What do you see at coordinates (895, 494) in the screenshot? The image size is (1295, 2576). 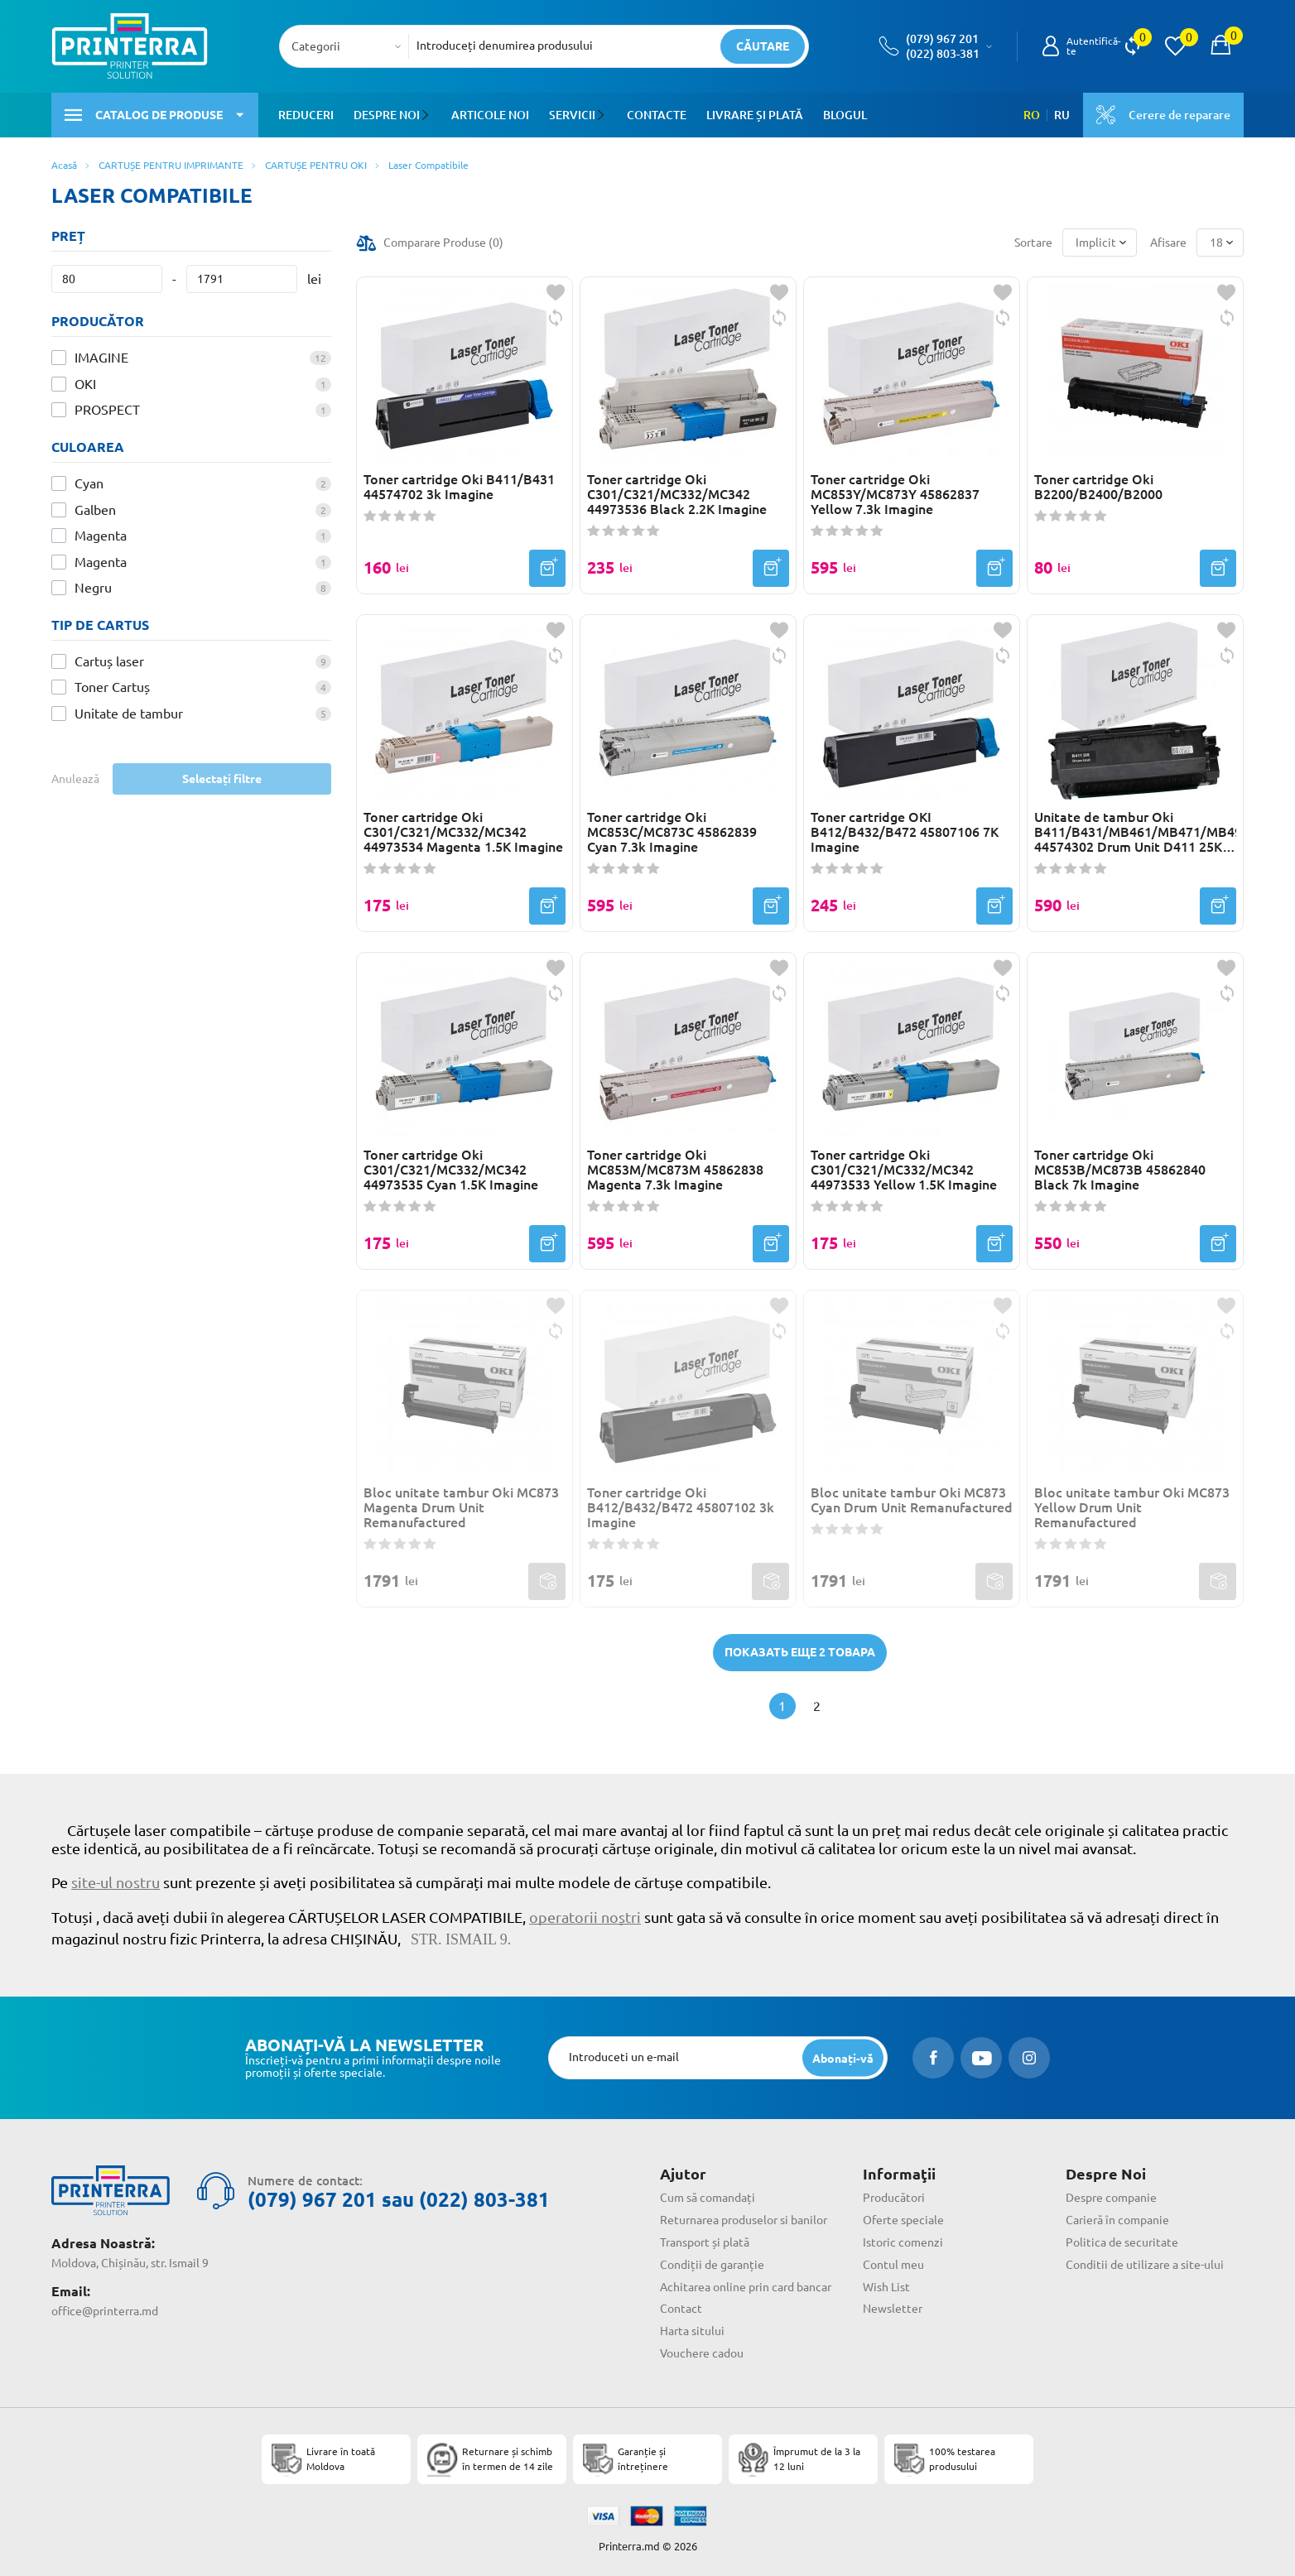 I see `Toner cartridge Oki MC853Y/MC873Y 45862837 Yellow 7.3k Imagine` at bounding box center [895, 494].